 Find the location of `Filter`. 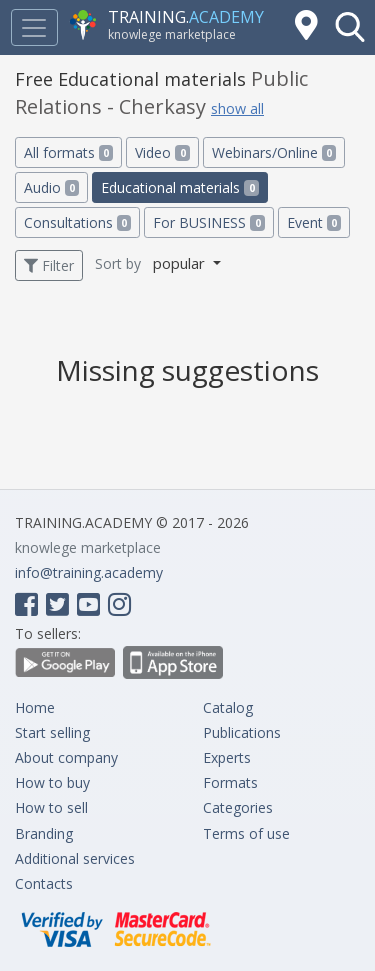

Filter is located at coordinates (49, 265).